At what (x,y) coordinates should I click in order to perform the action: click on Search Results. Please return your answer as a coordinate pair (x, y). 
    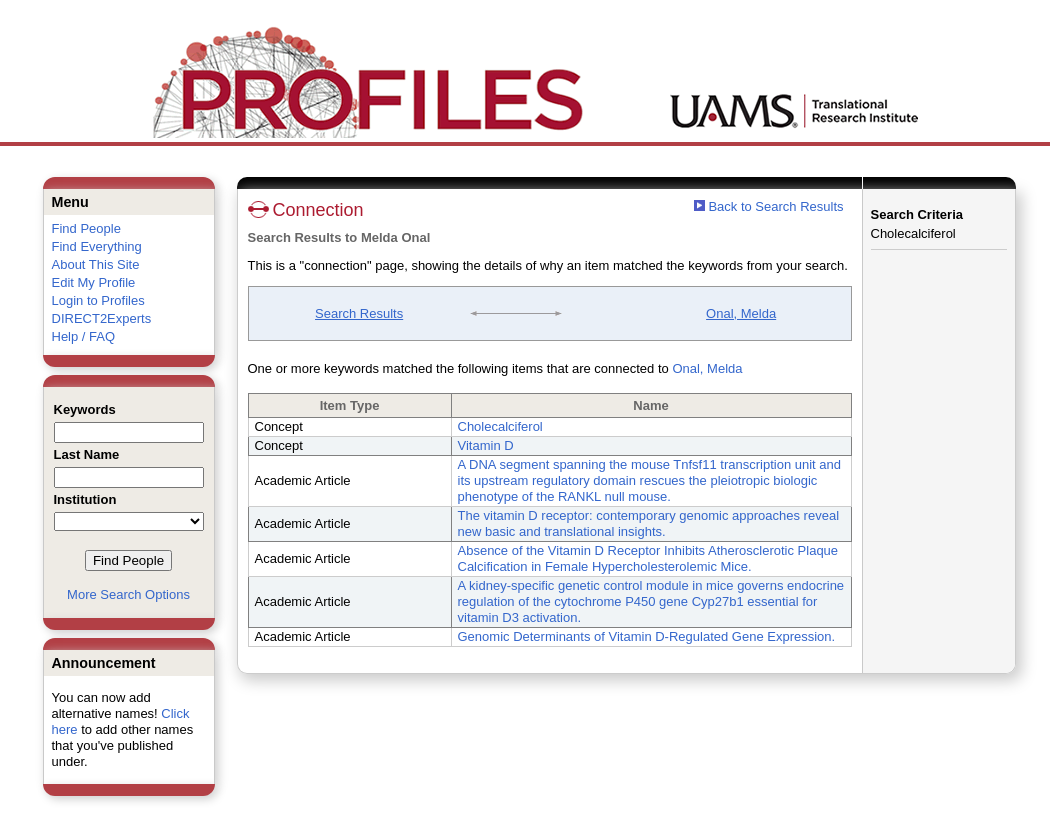
    Looking at the image, I should click on (359, 313).